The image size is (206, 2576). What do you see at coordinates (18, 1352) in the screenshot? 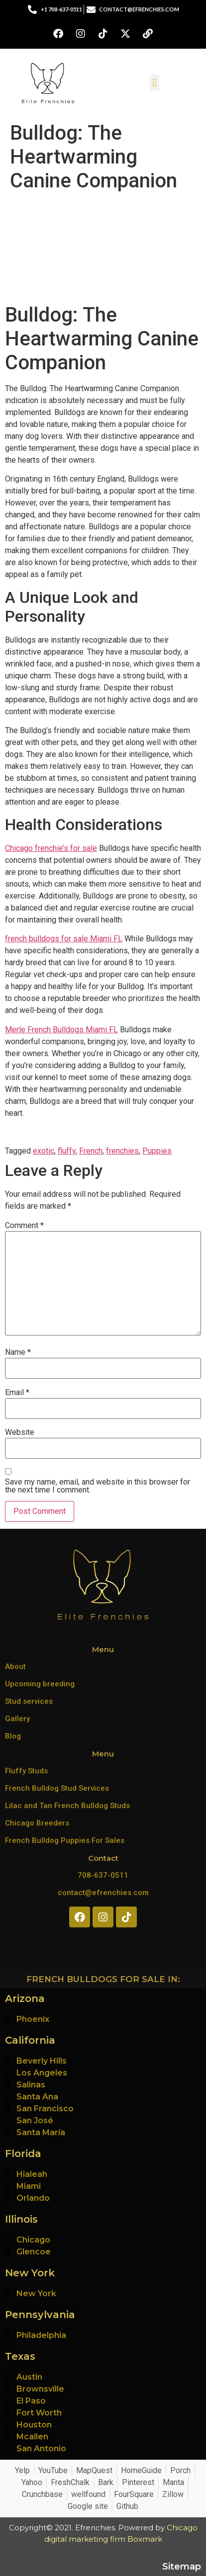
I see `Name` at bounding box center [18, 1352].